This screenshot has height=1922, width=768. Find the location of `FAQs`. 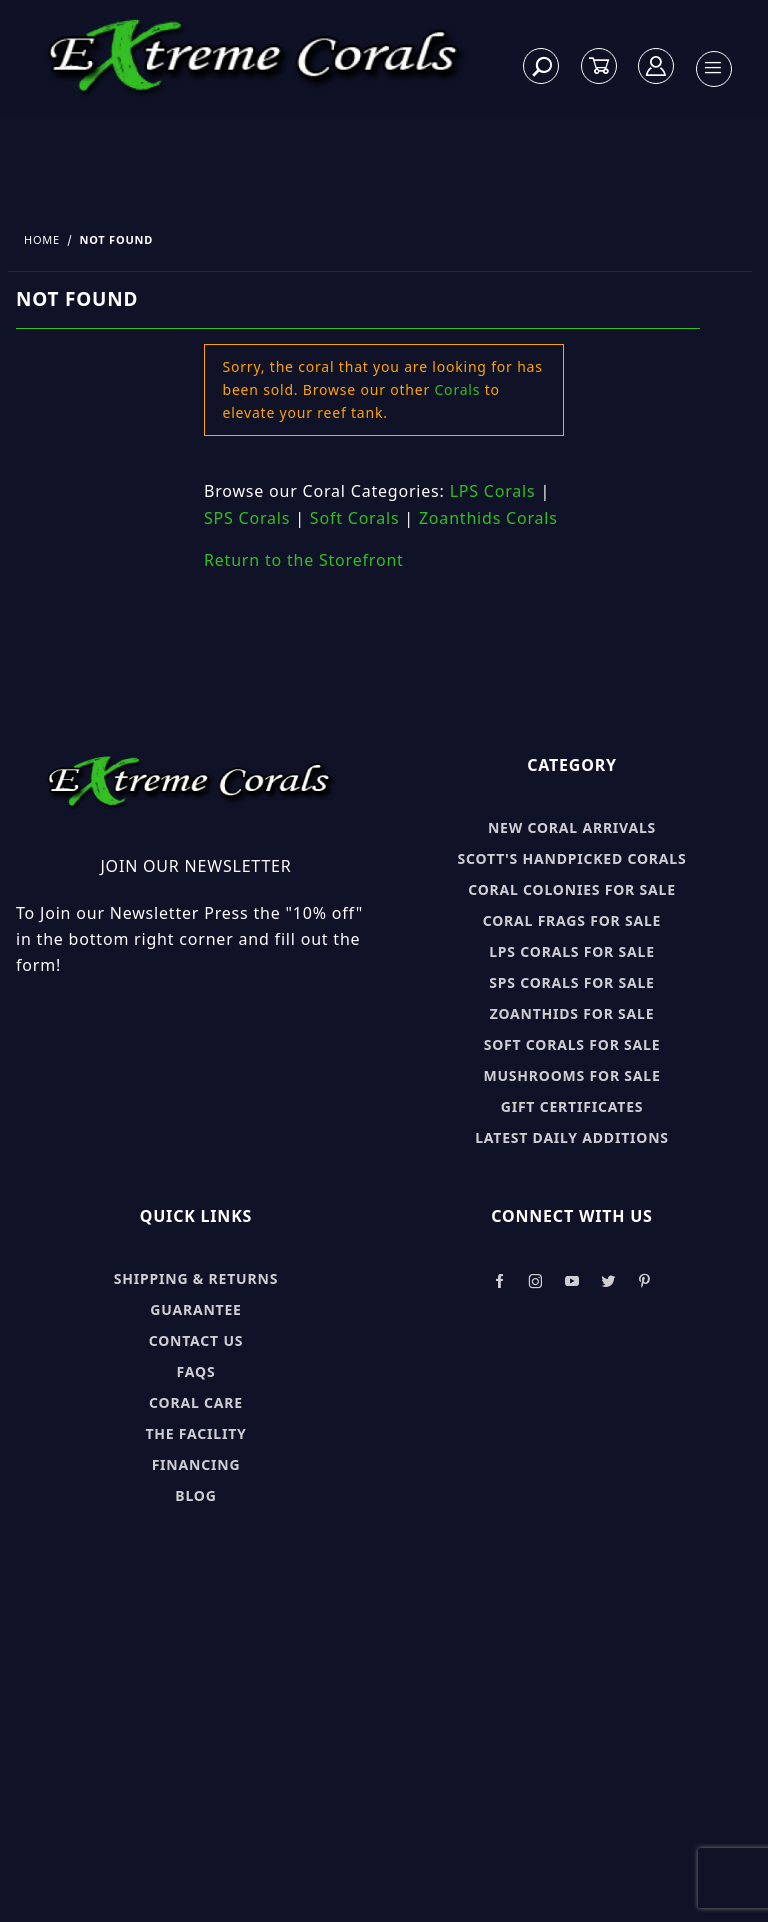

FAQs is located at coordinates (196, 1371).